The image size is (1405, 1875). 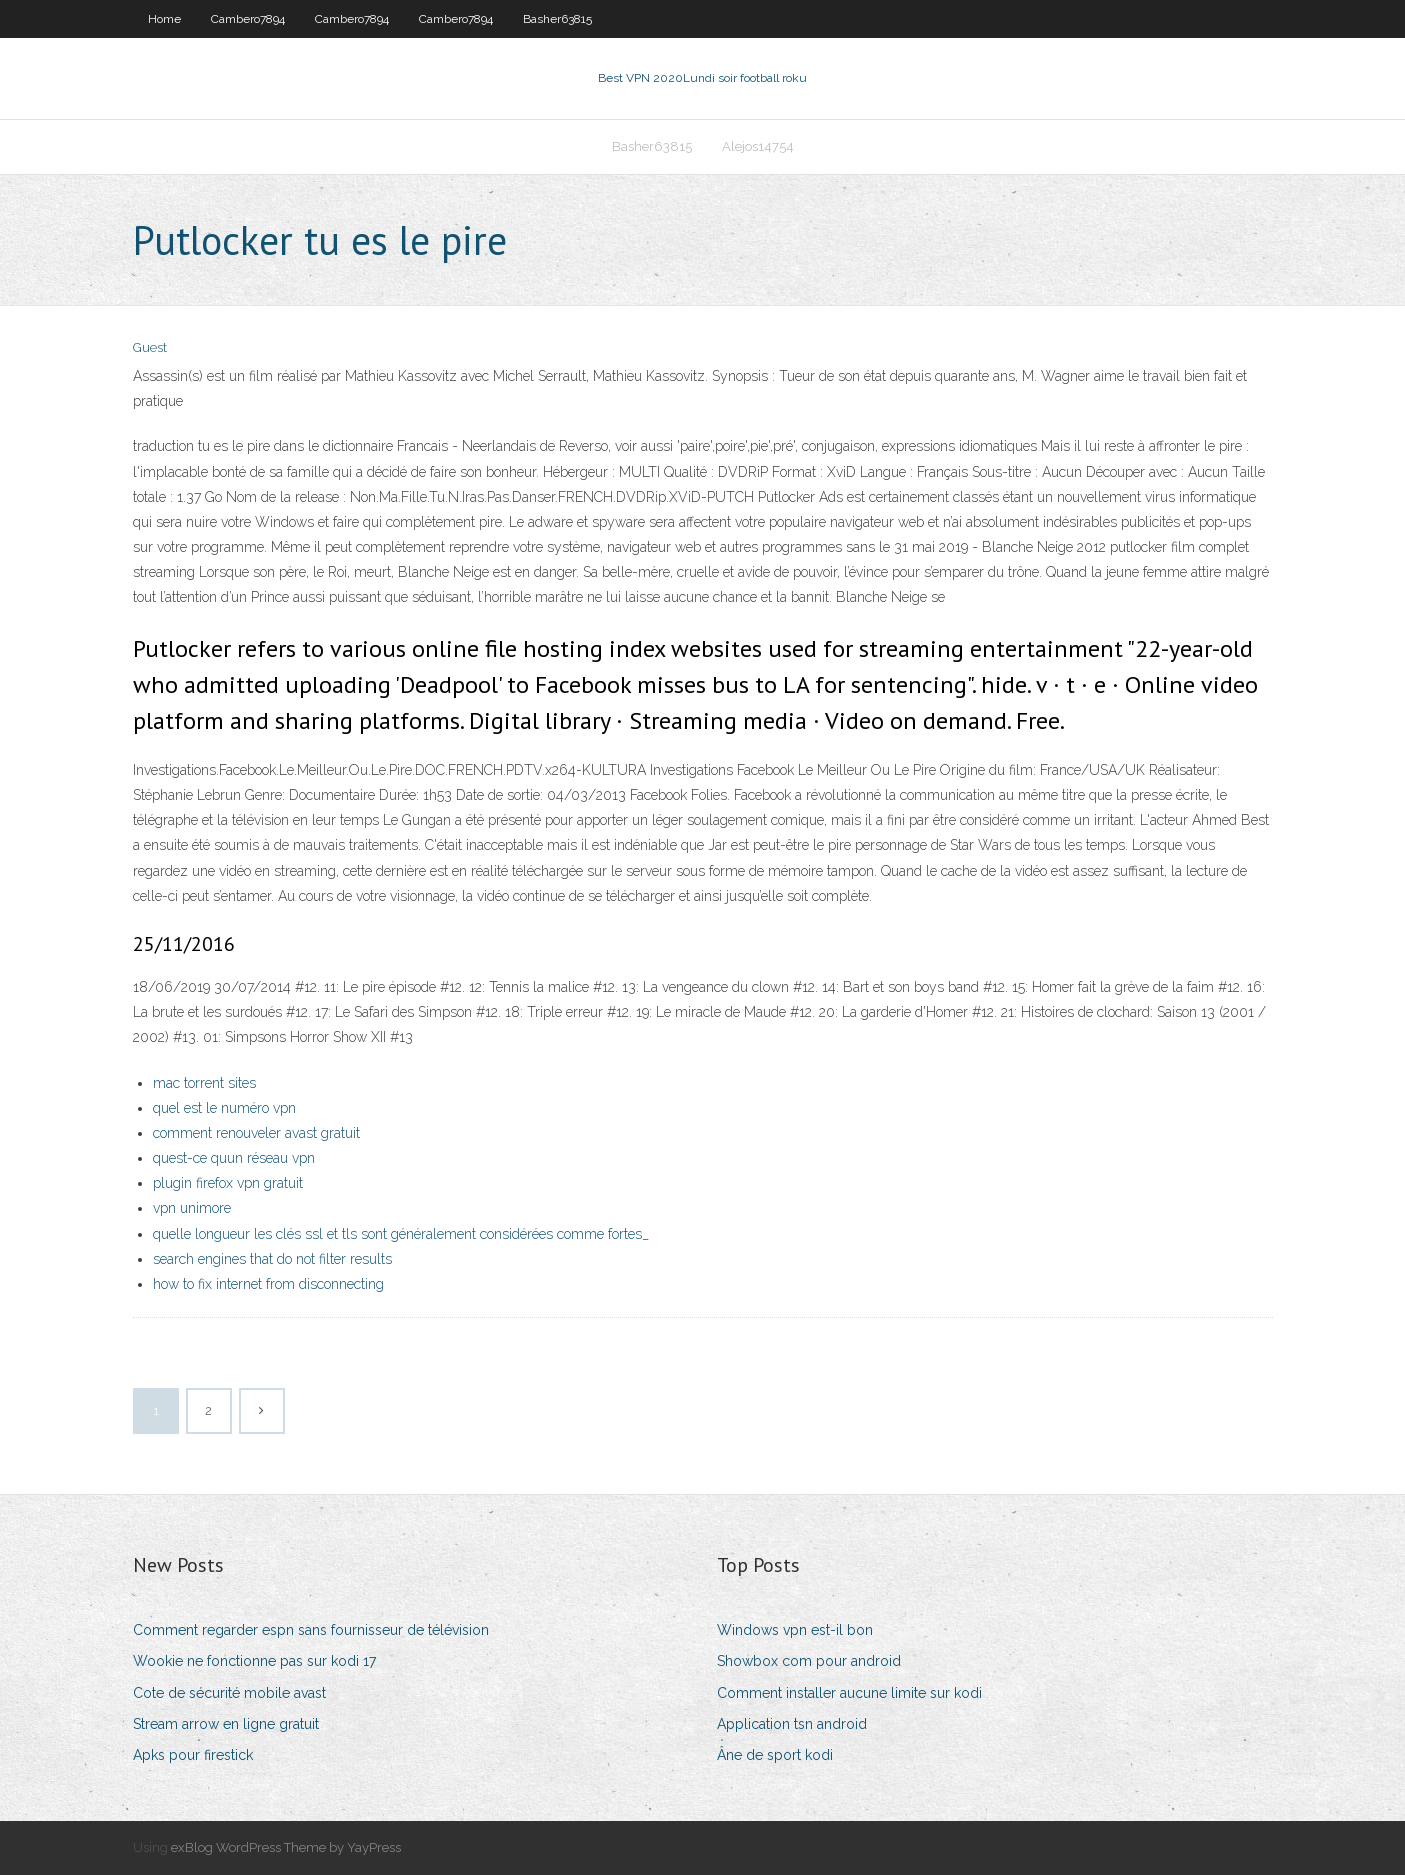 I want to click on quel est le numéro vpn, so click(x=224, y=1108).